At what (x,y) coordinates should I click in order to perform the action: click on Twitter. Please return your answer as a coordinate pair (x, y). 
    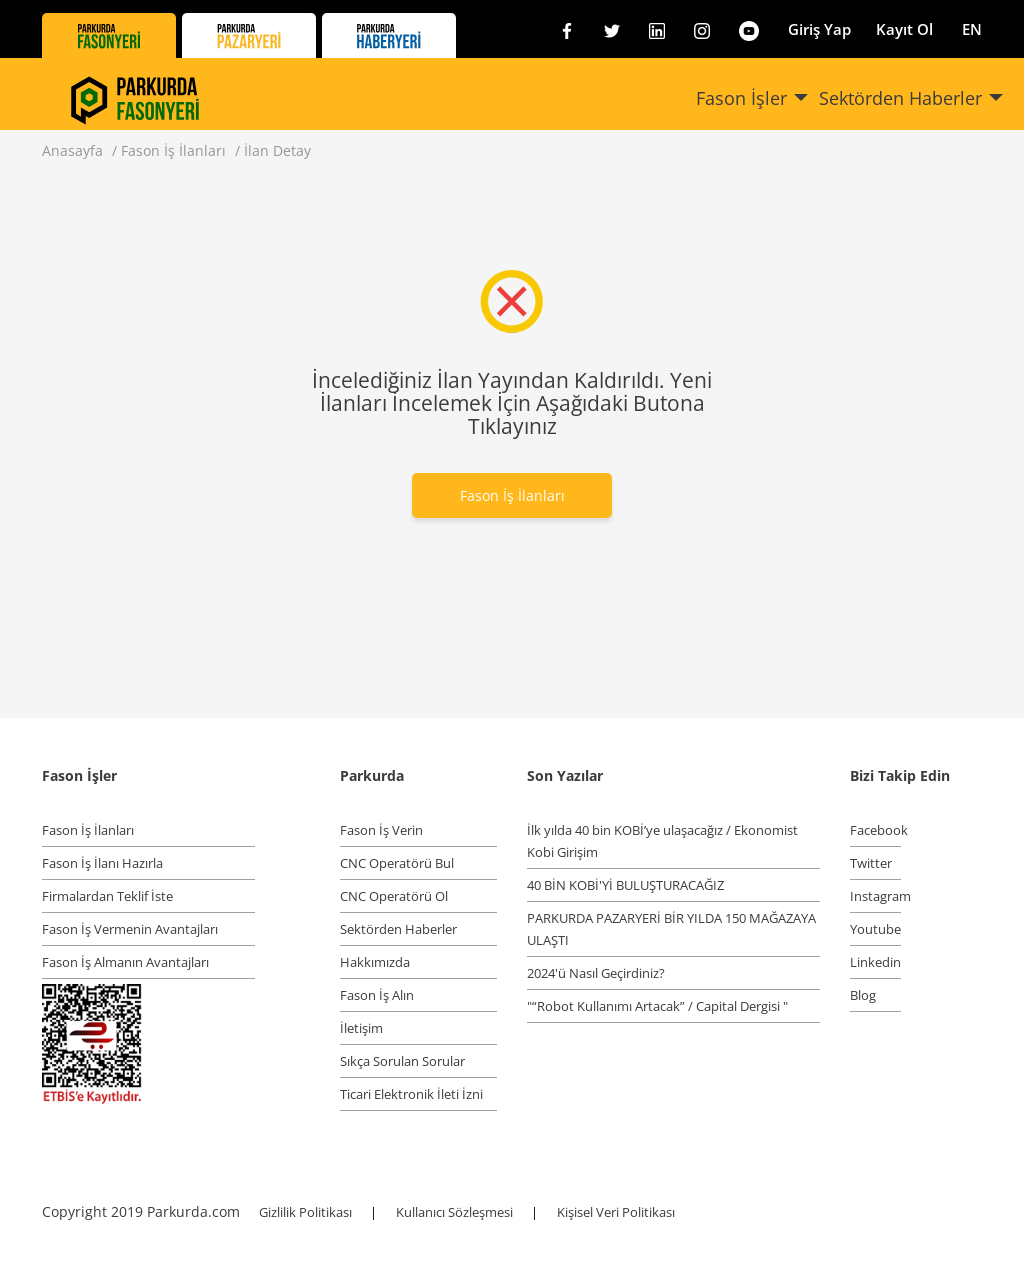
    Looking at the image, I should click on (871, 863).